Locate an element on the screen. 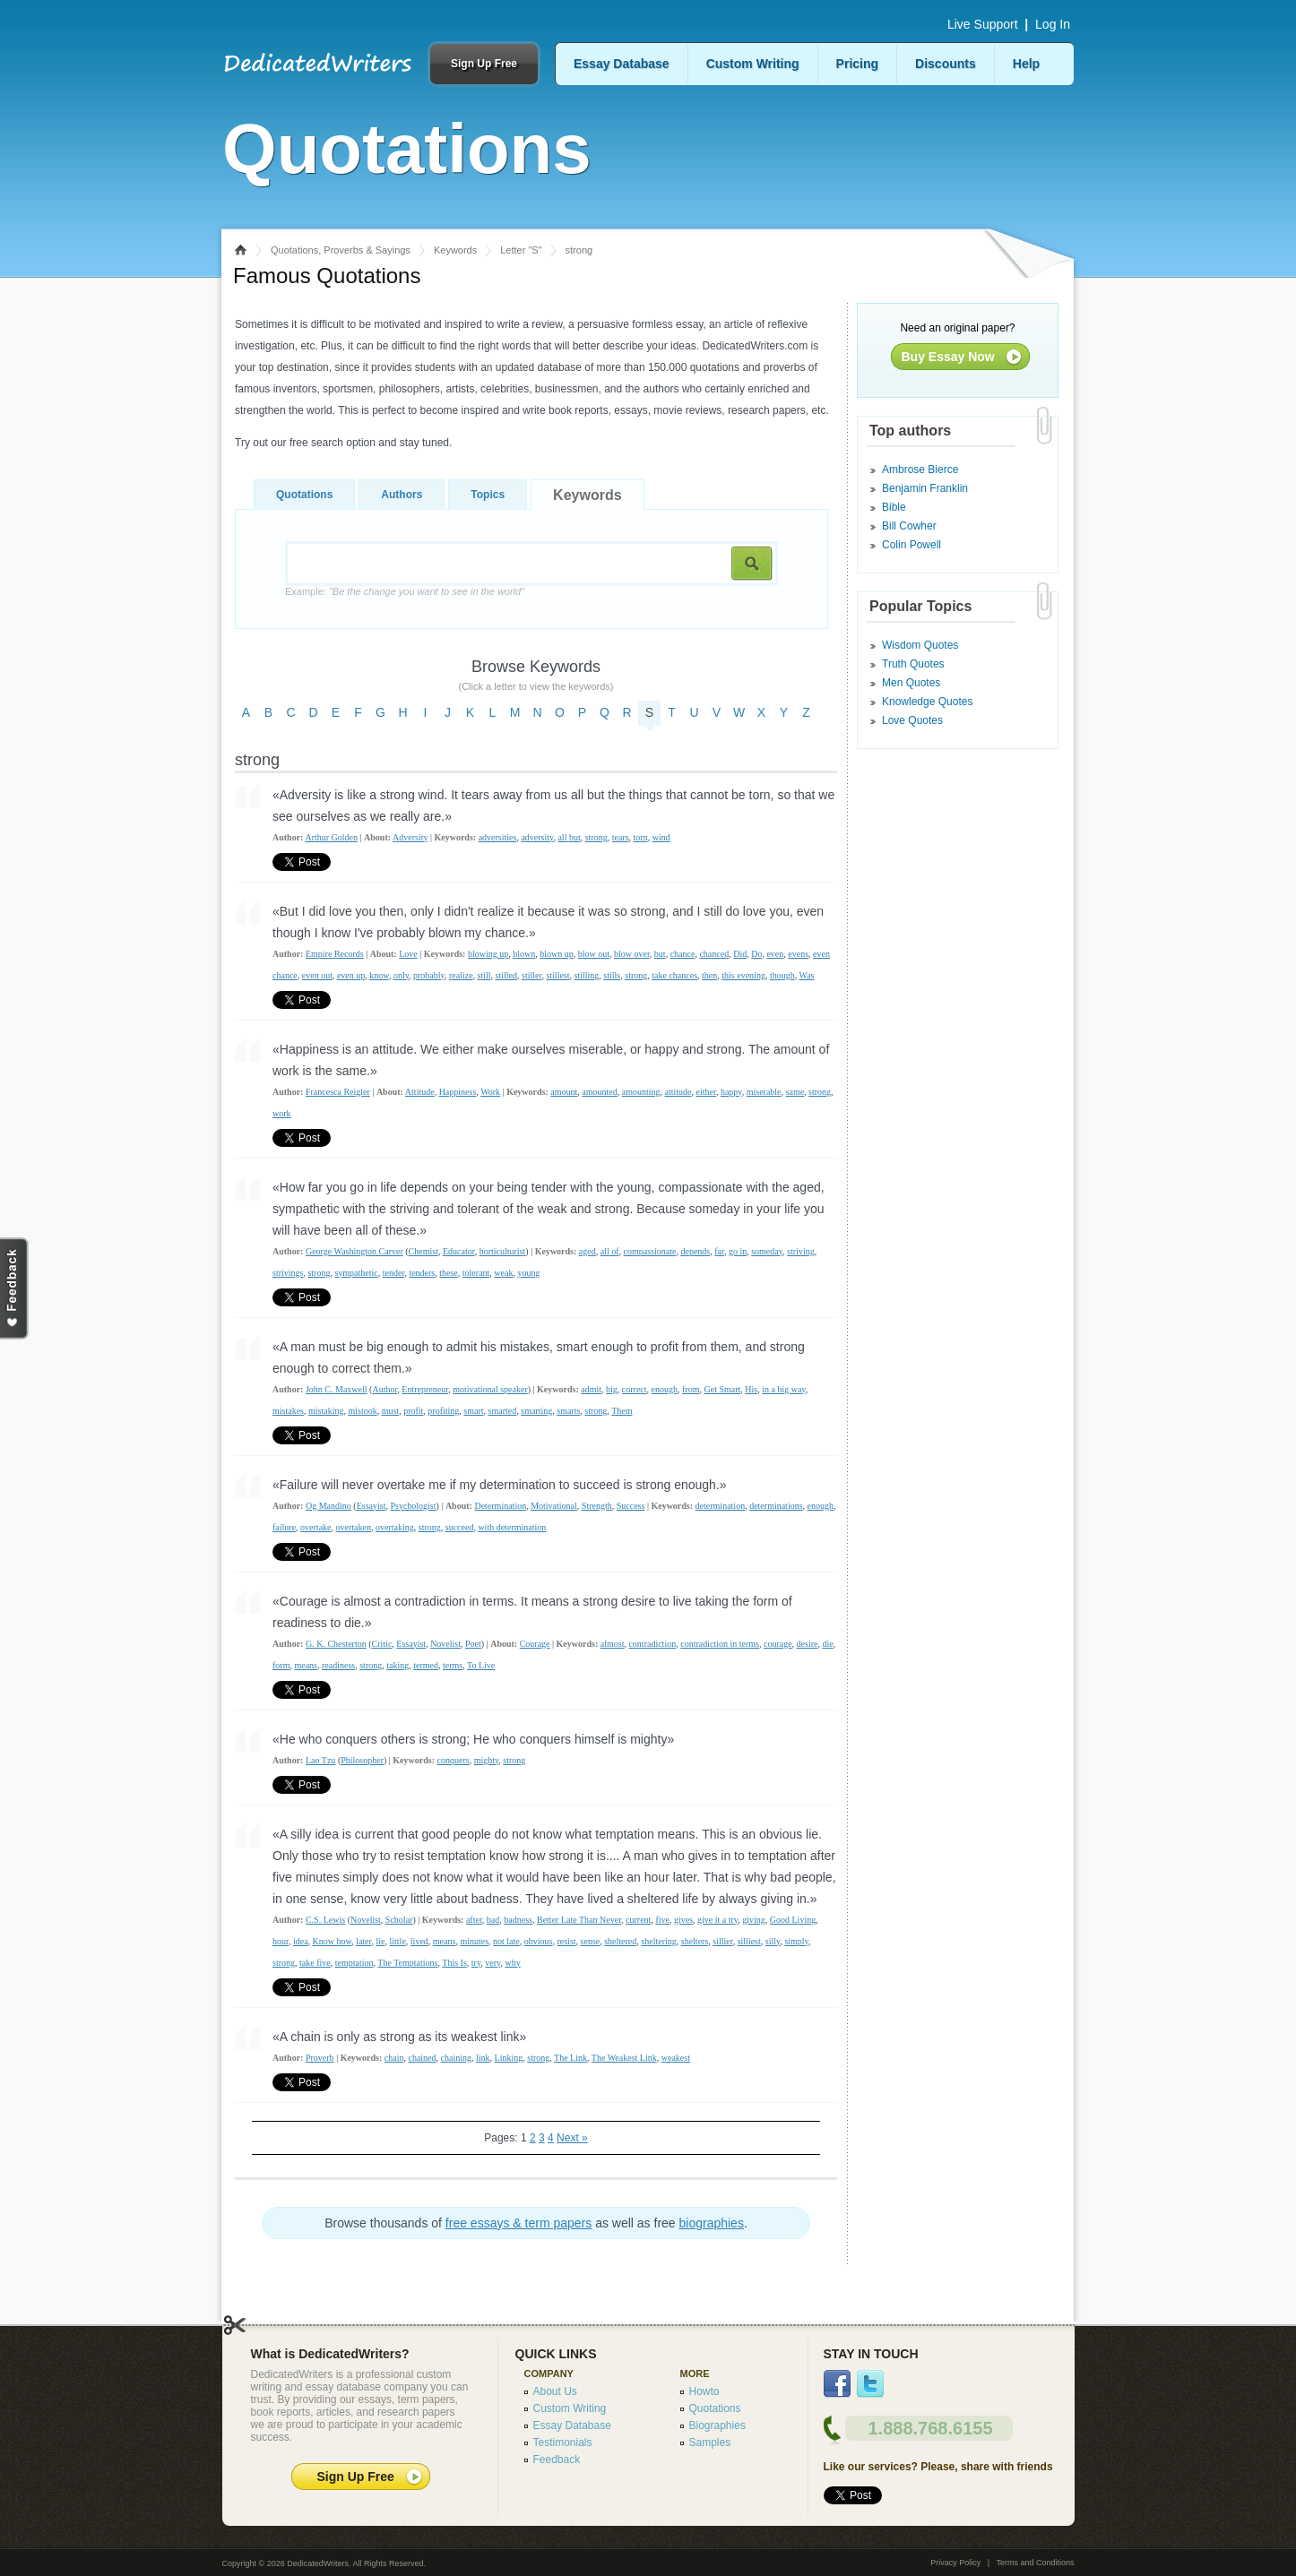  Discounts is located at coordinates (945, 63).